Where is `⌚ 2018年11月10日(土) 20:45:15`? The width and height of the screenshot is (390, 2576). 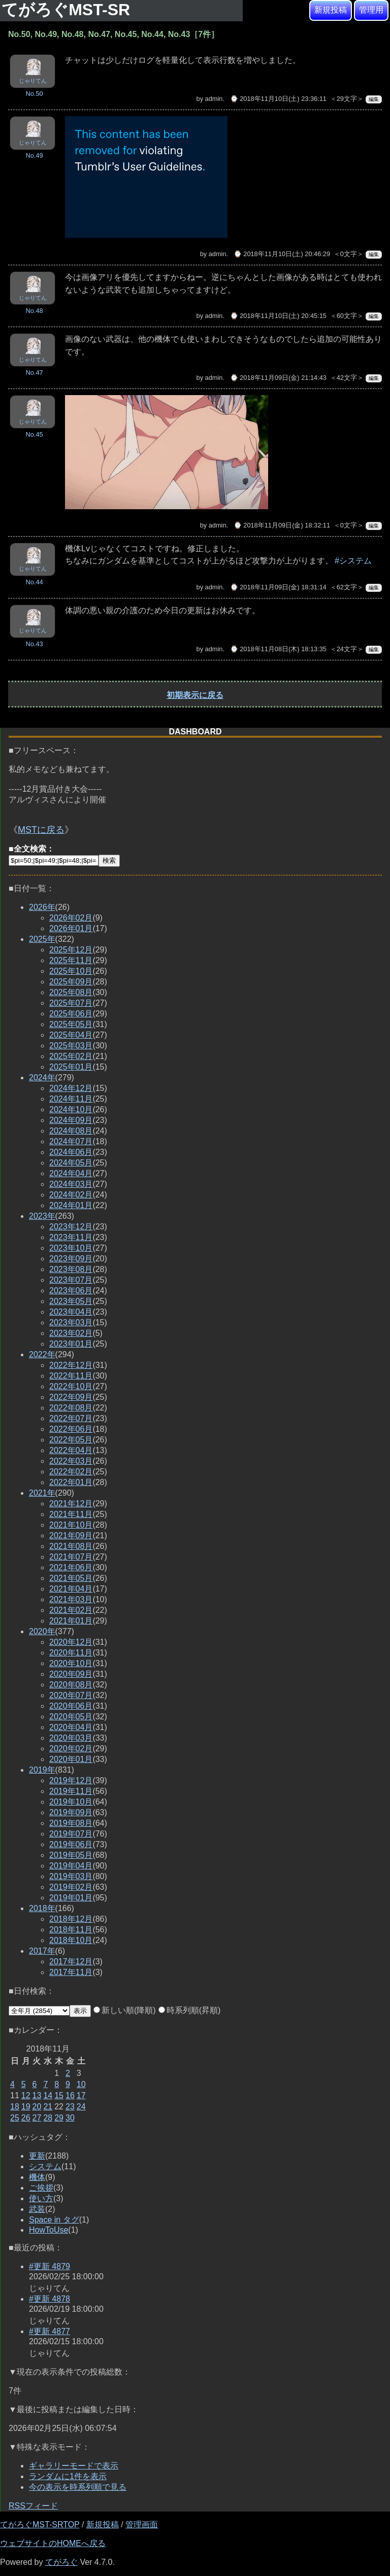 ⌚ 2018年11月10日(土) 20:45:15 is located at coordinates (278, 316).